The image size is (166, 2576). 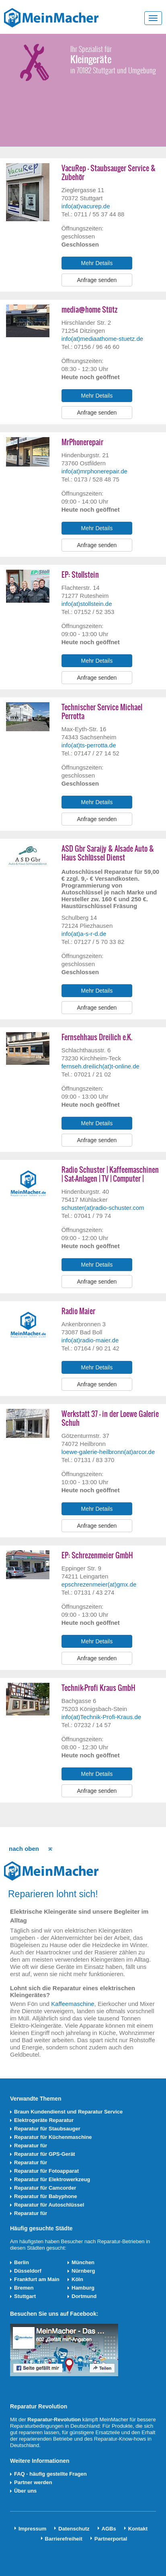 What do you see at coordinates (25, 2296) in the screenshot?
I see `Stuttgart` at bounding box center [25, 2296].